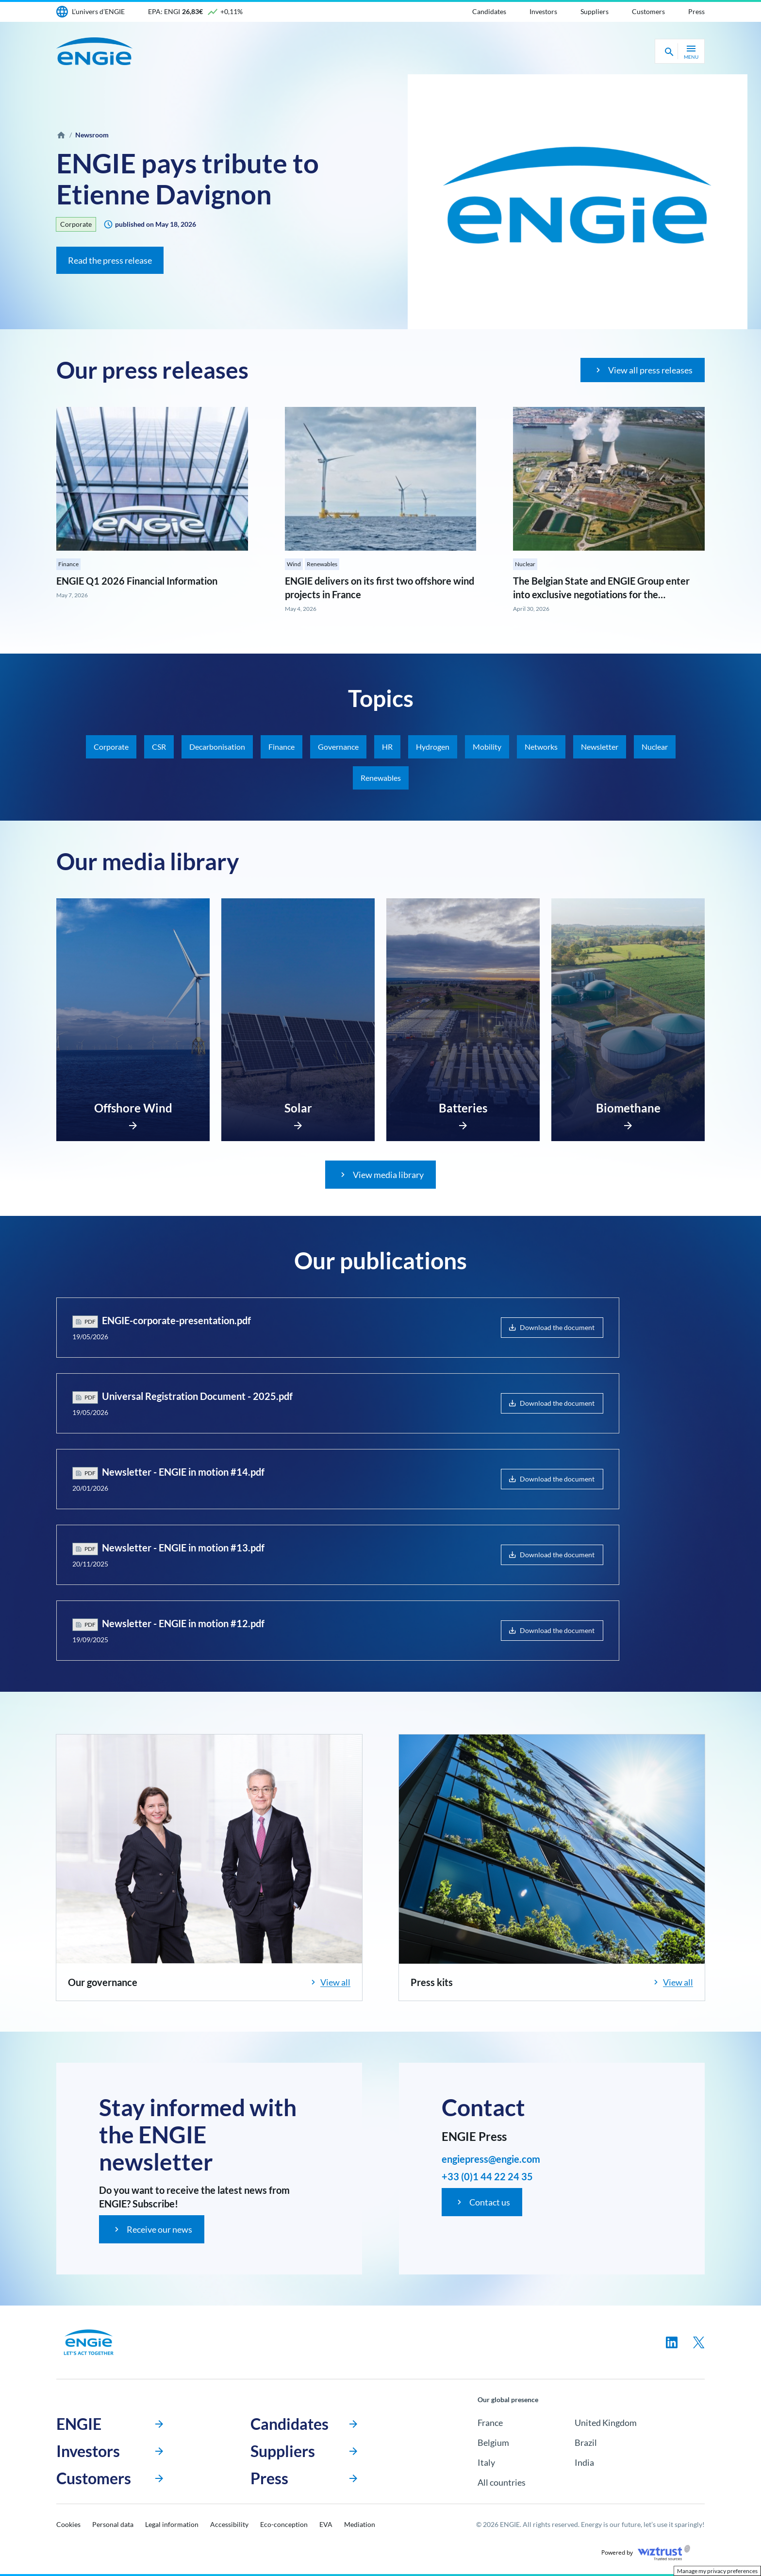 This screenshot has height=2576, width=761. What do you see at coordinates (699, 2342) in the screenshot?
I see `[Follow us on twitter, new tab]` at bounding box center [699, 2342].